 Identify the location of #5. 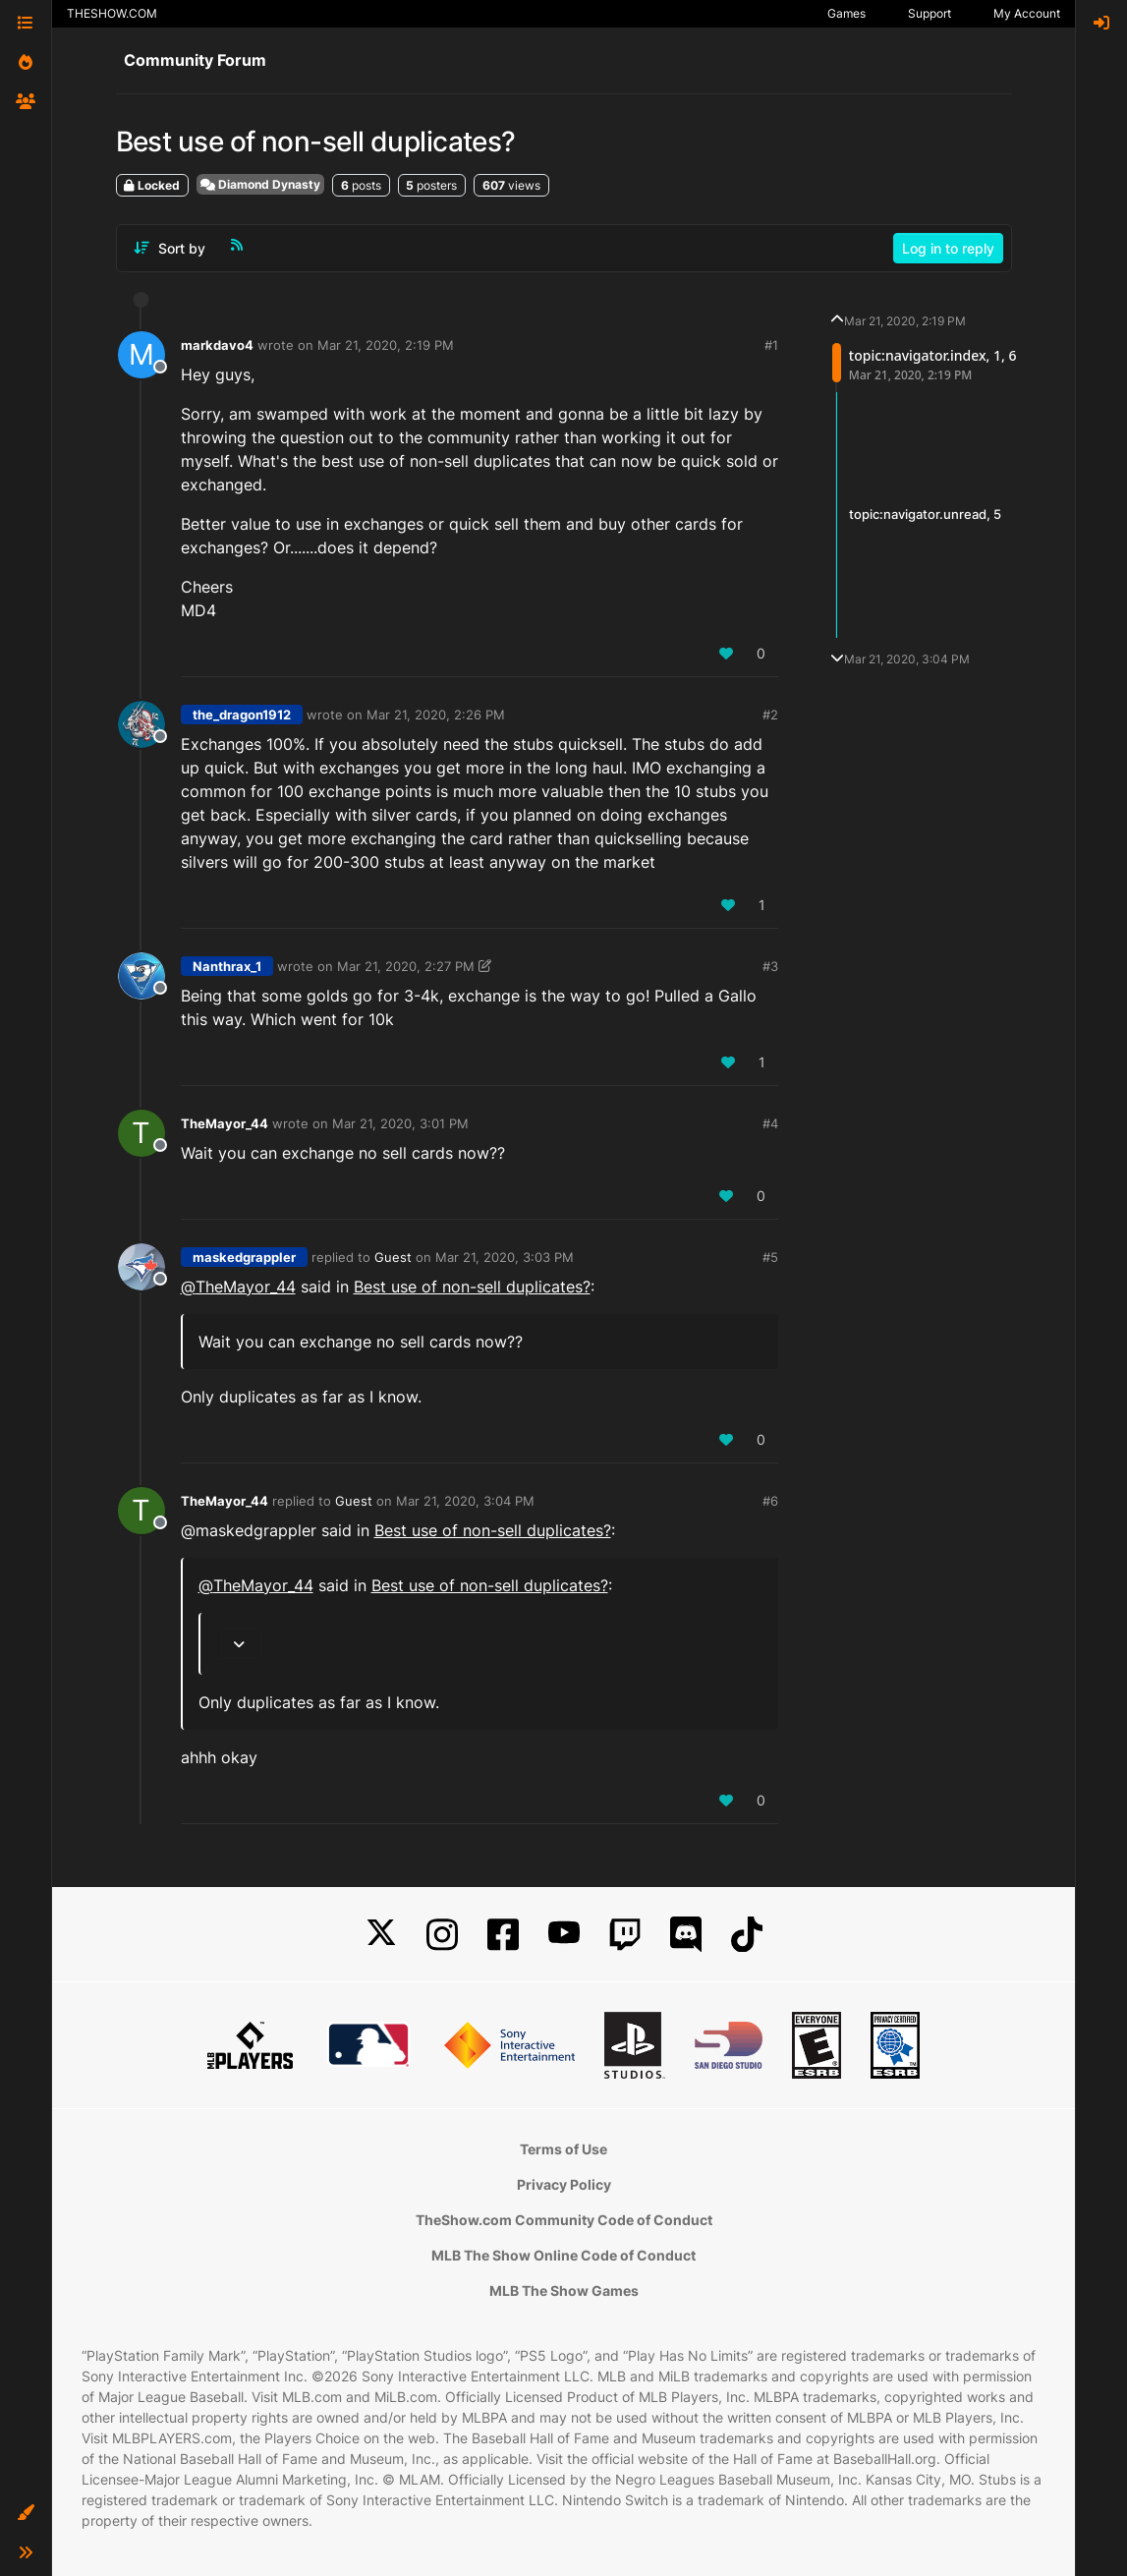
(770, 1257).